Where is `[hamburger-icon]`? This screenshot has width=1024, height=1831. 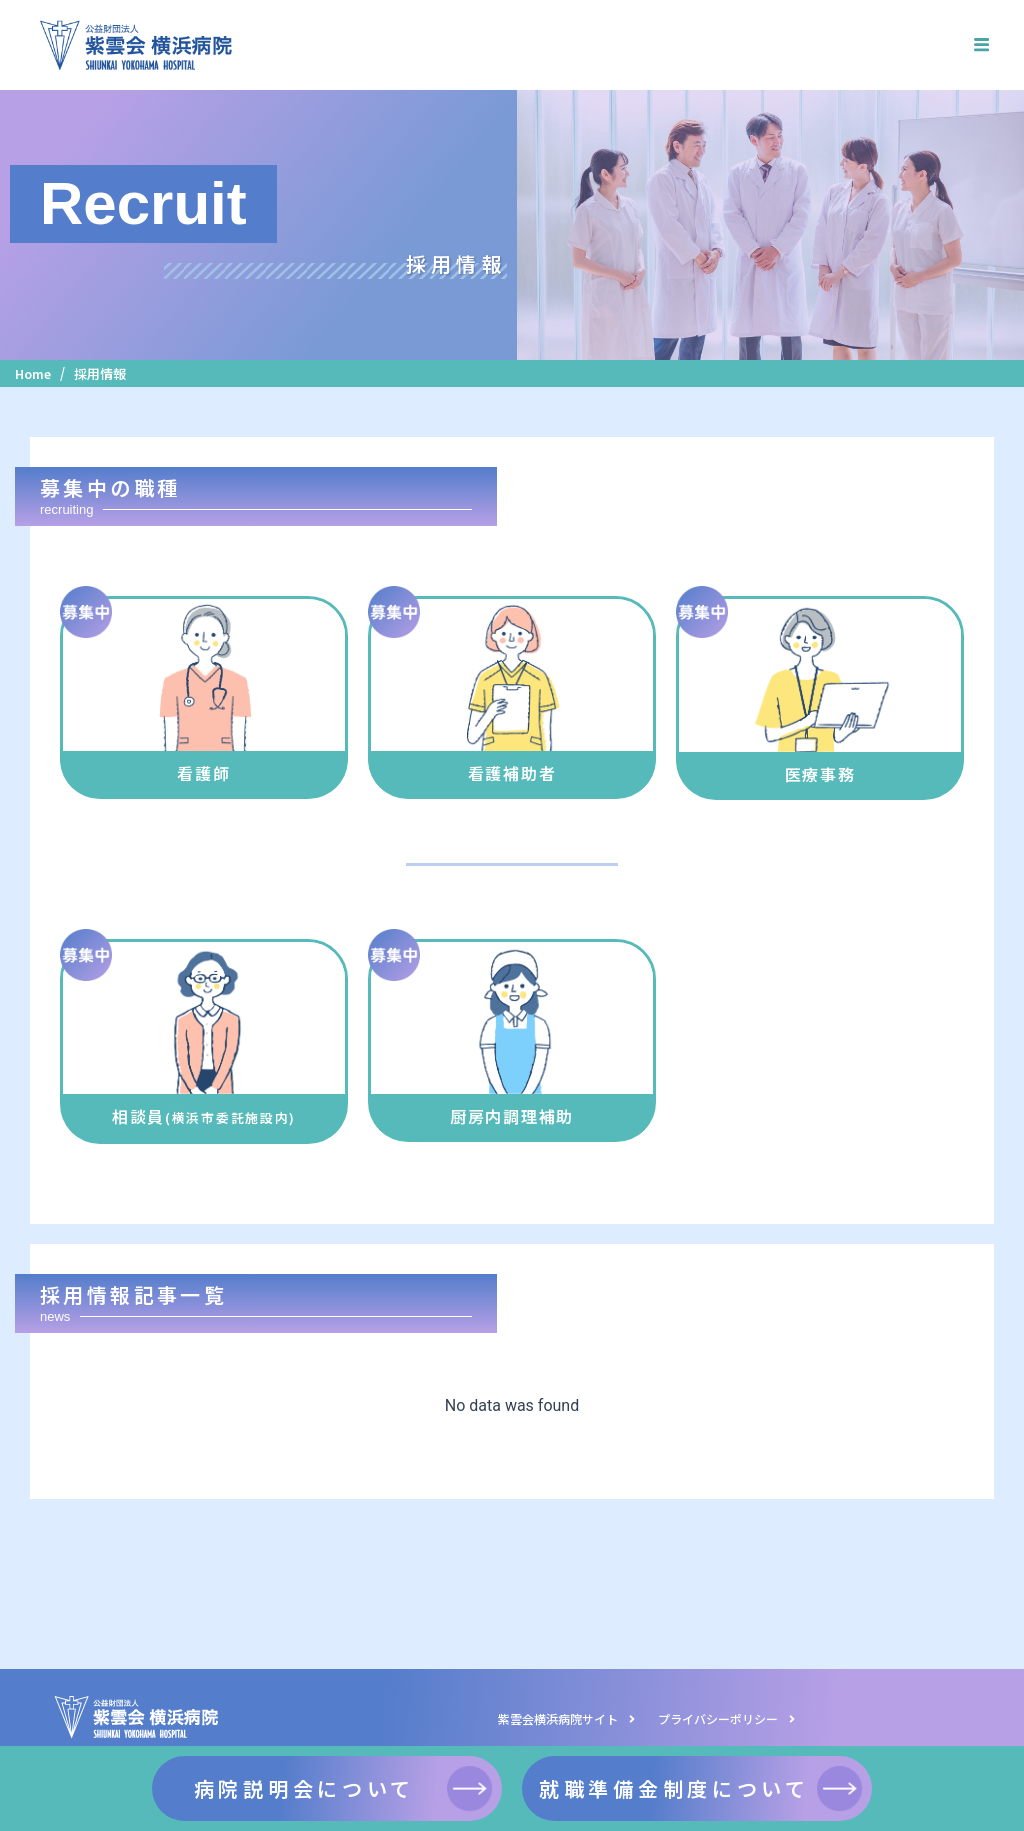 [hamburger-icon] is located at coordinates (981, 44).